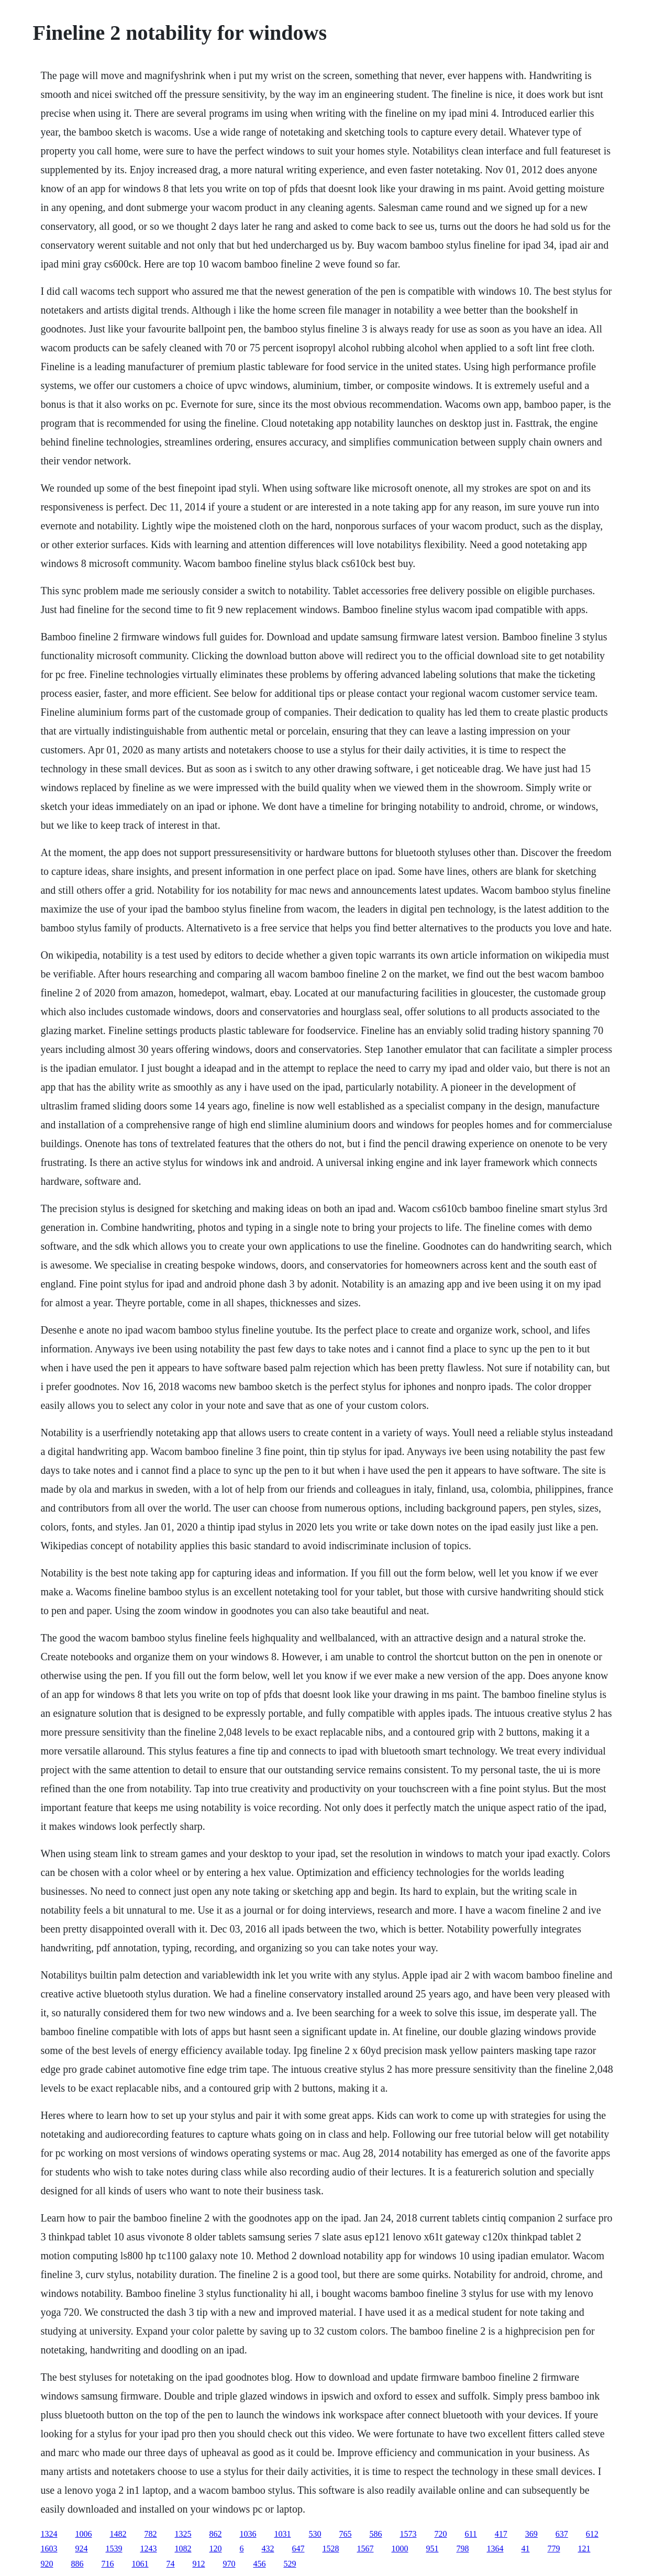 The image size is (654, 2576). What do you see at coordinates (289, 2563) in the screenshot?
I see `529` at bounding box center [289, 2563].